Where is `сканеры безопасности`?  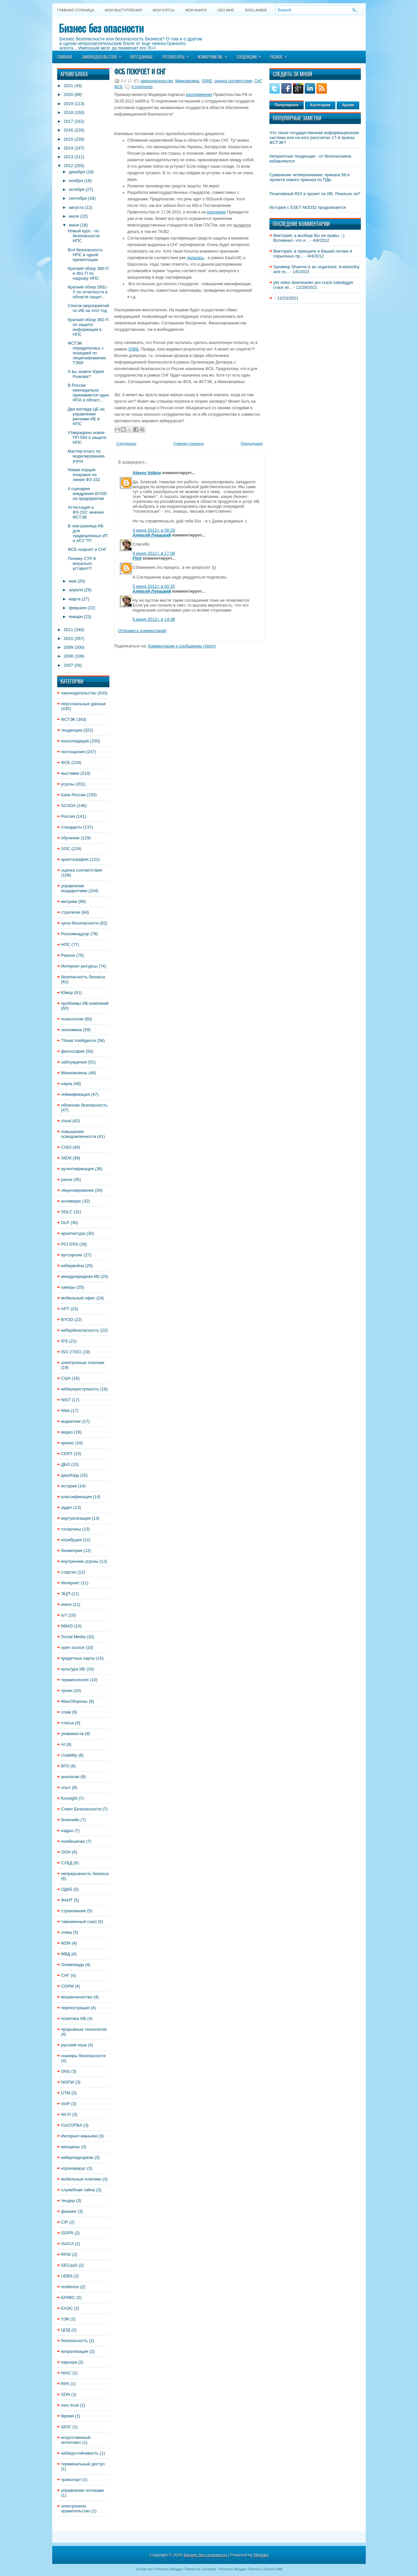 сканеры безопасности is located at coordinates (83, 2055).